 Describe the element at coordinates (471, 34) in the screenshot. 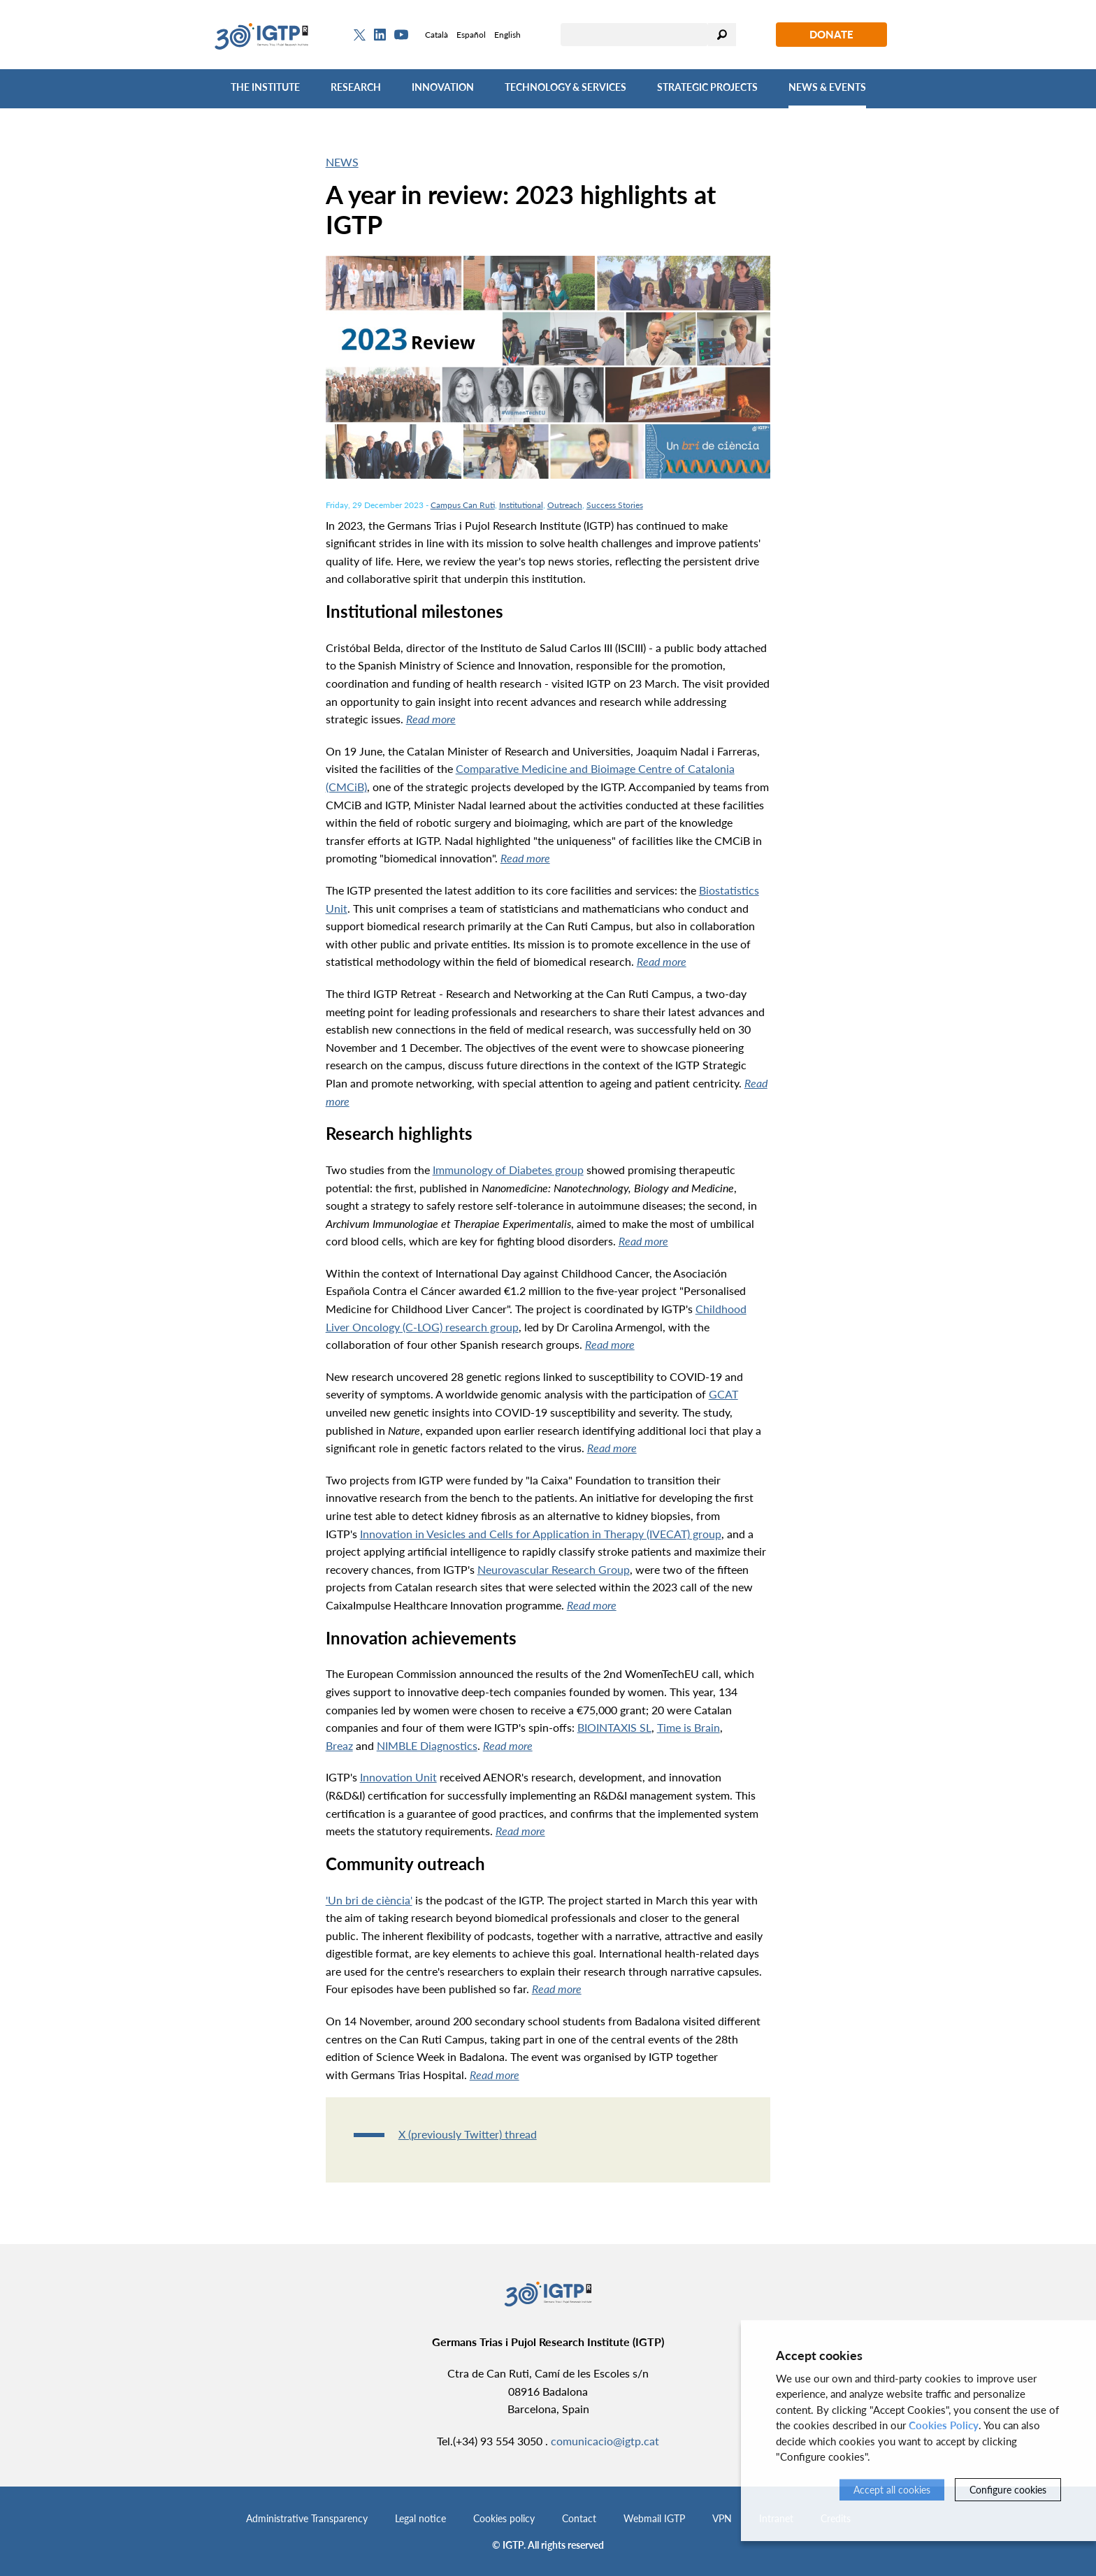

I see `Español` at that location.